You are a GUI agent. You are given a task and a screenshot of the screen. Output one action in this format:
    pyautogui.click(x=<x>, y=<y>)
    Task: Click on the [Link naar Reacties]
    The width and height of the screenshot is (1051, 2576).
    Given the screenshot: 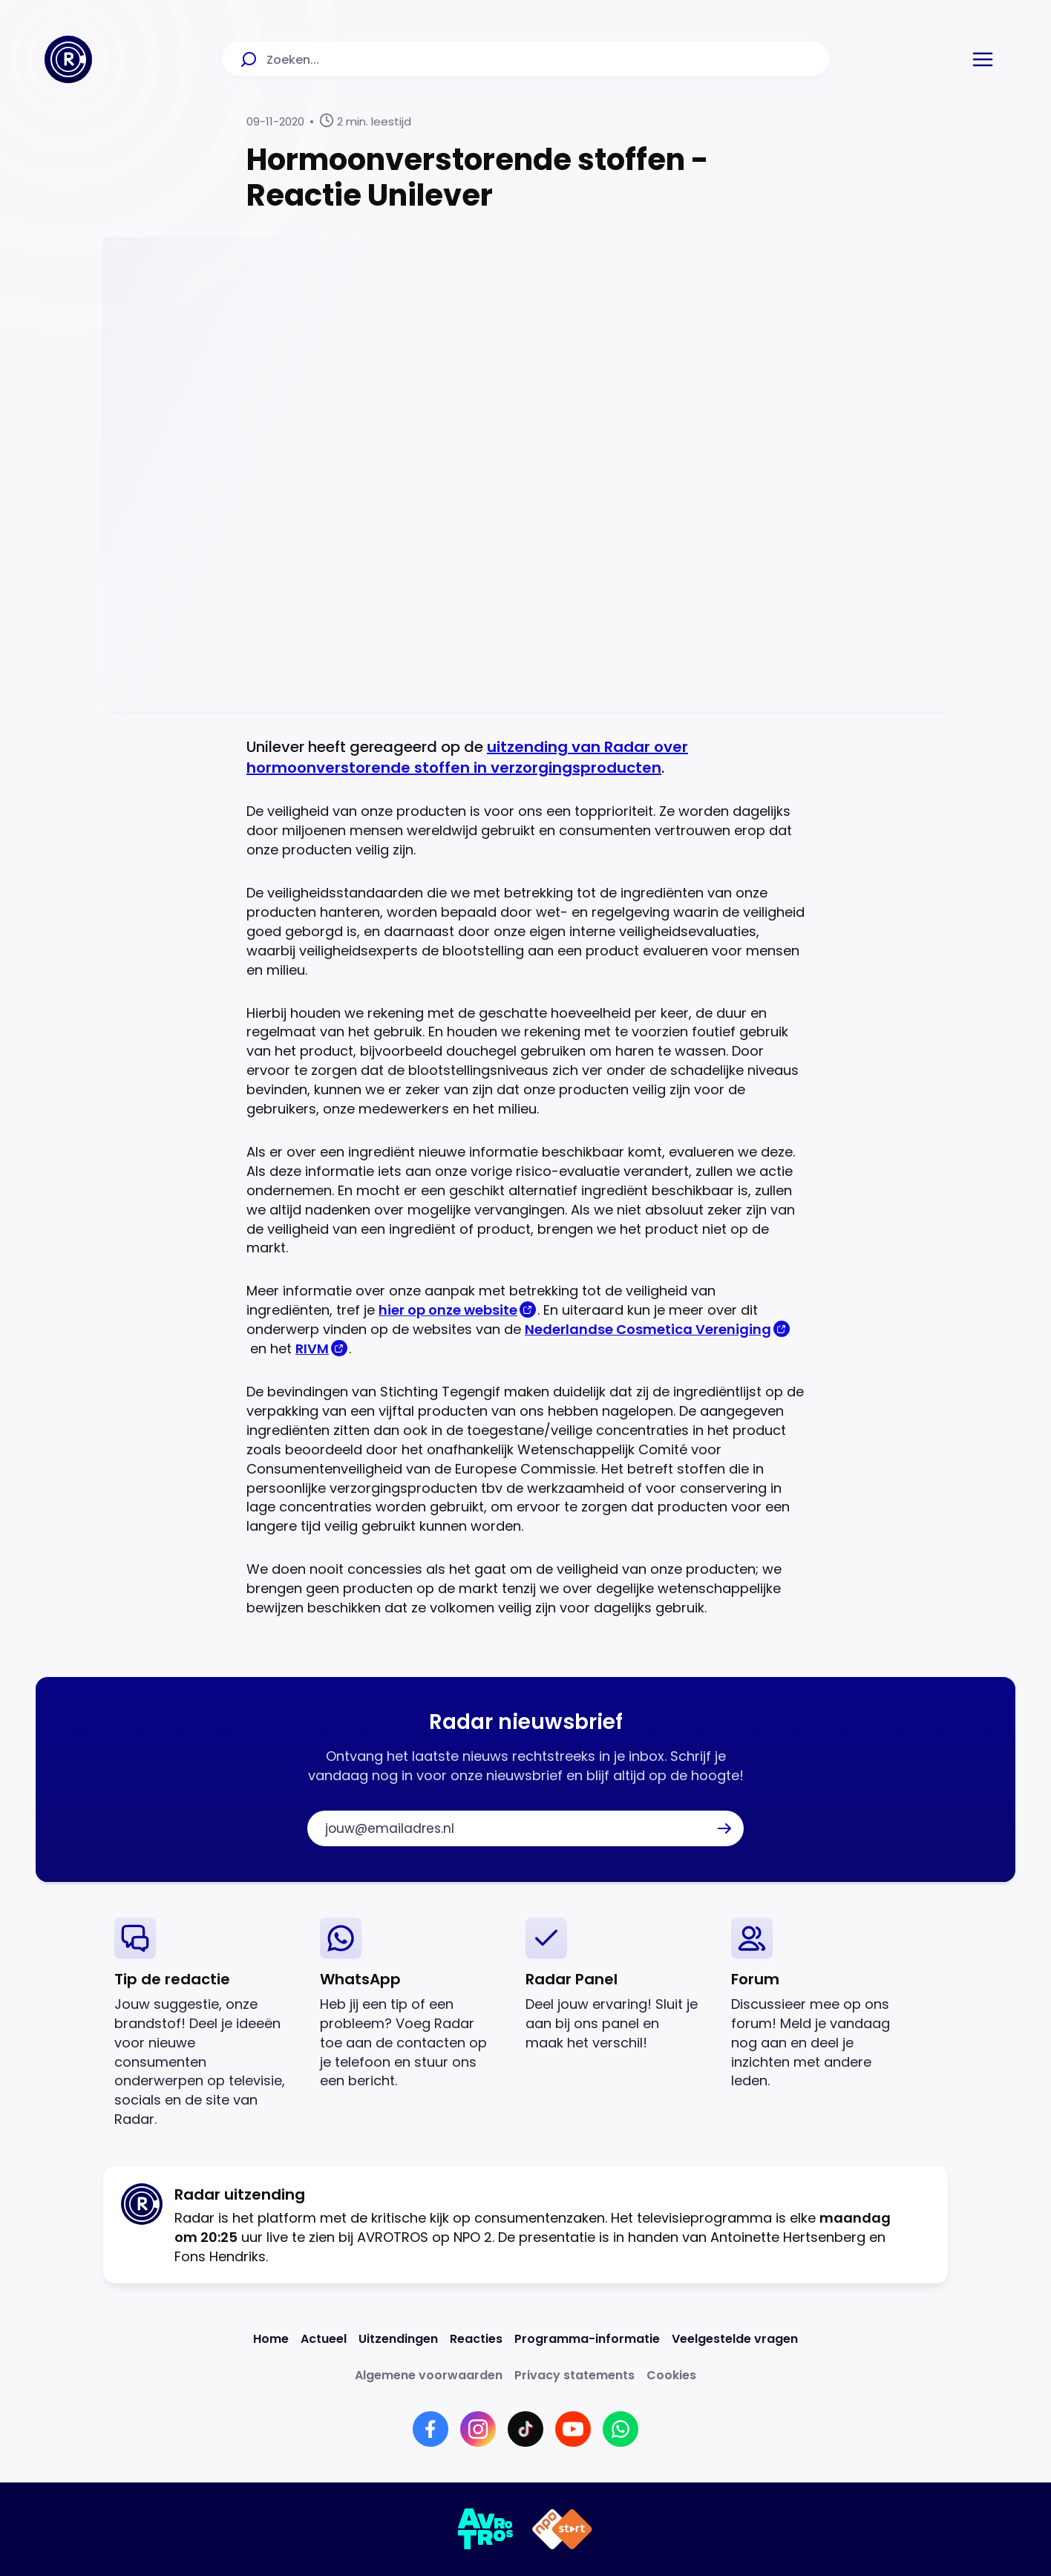 What is the action you would take?
    pyautogui.click(x=476, y=2339)
    